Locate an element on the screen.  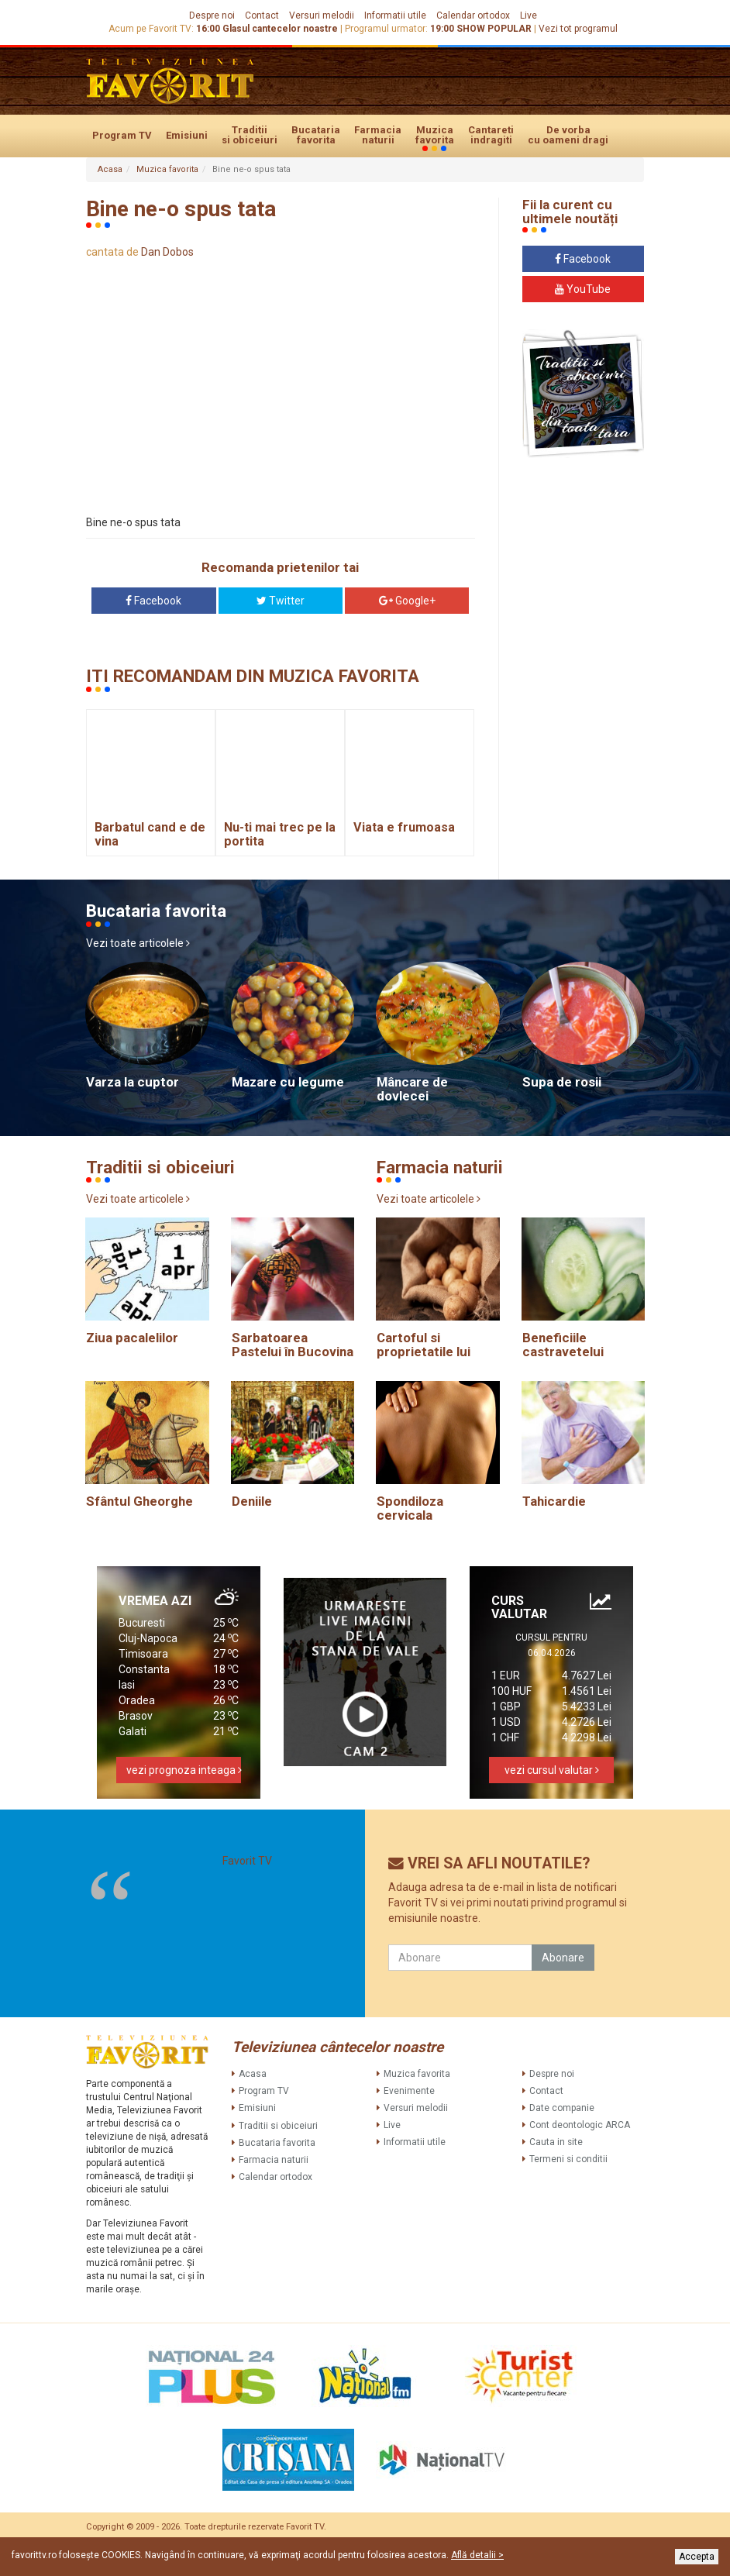
Barbatul cand e de vina is located at coordinates (150, 834).